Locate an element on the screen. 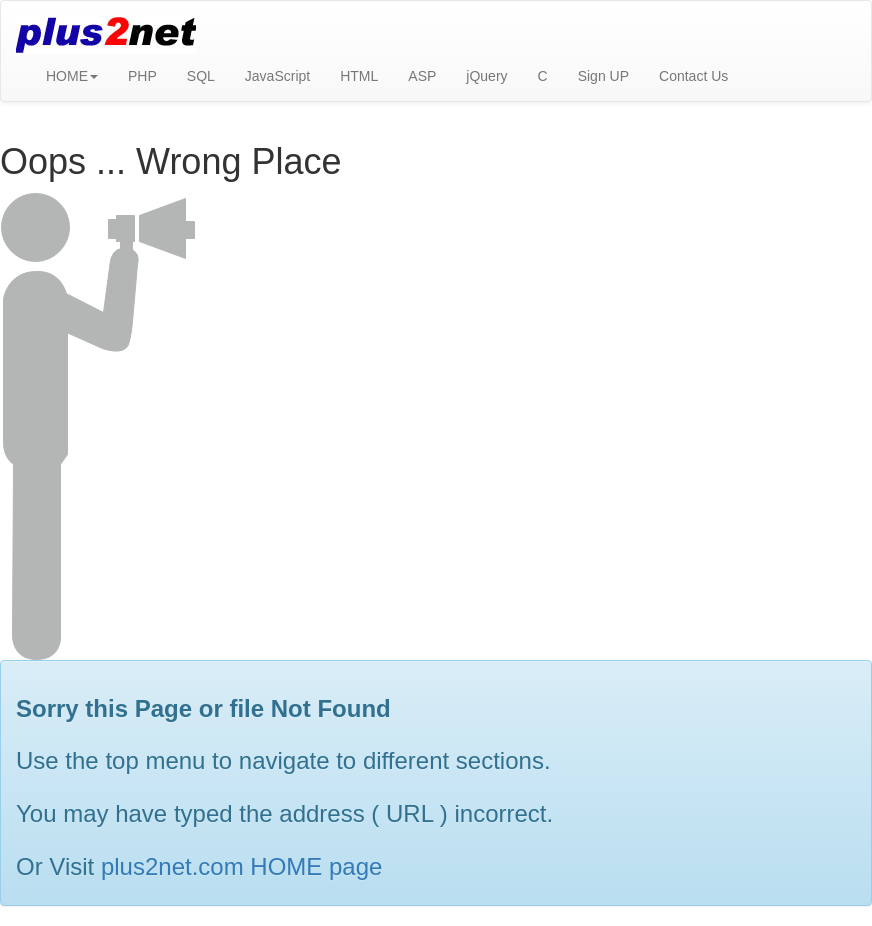 The height and width of the screenshot is (926, 872). SQL is located at coordinates (201, 76).